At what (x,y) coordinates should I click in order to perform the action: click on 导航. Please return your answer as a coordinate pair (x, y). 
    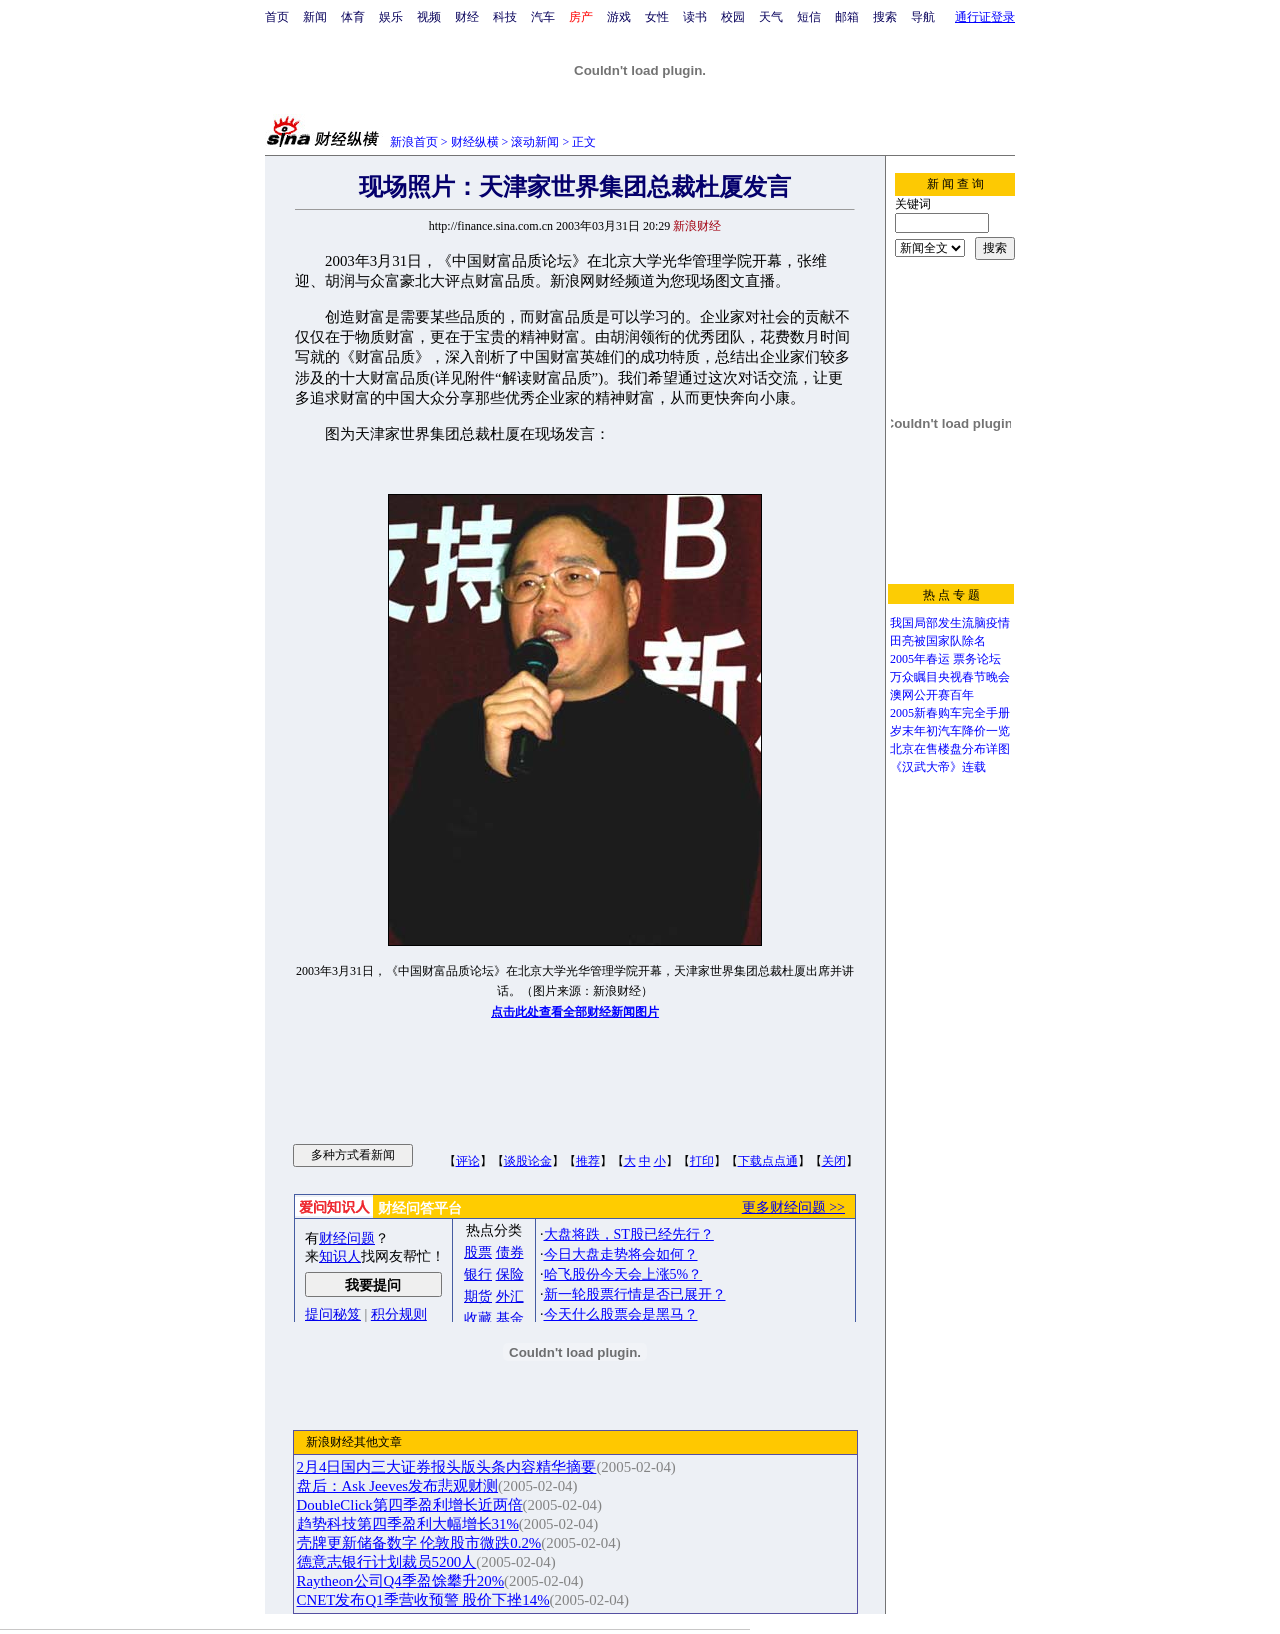
    Looking at the image, I should click on (923, 17).